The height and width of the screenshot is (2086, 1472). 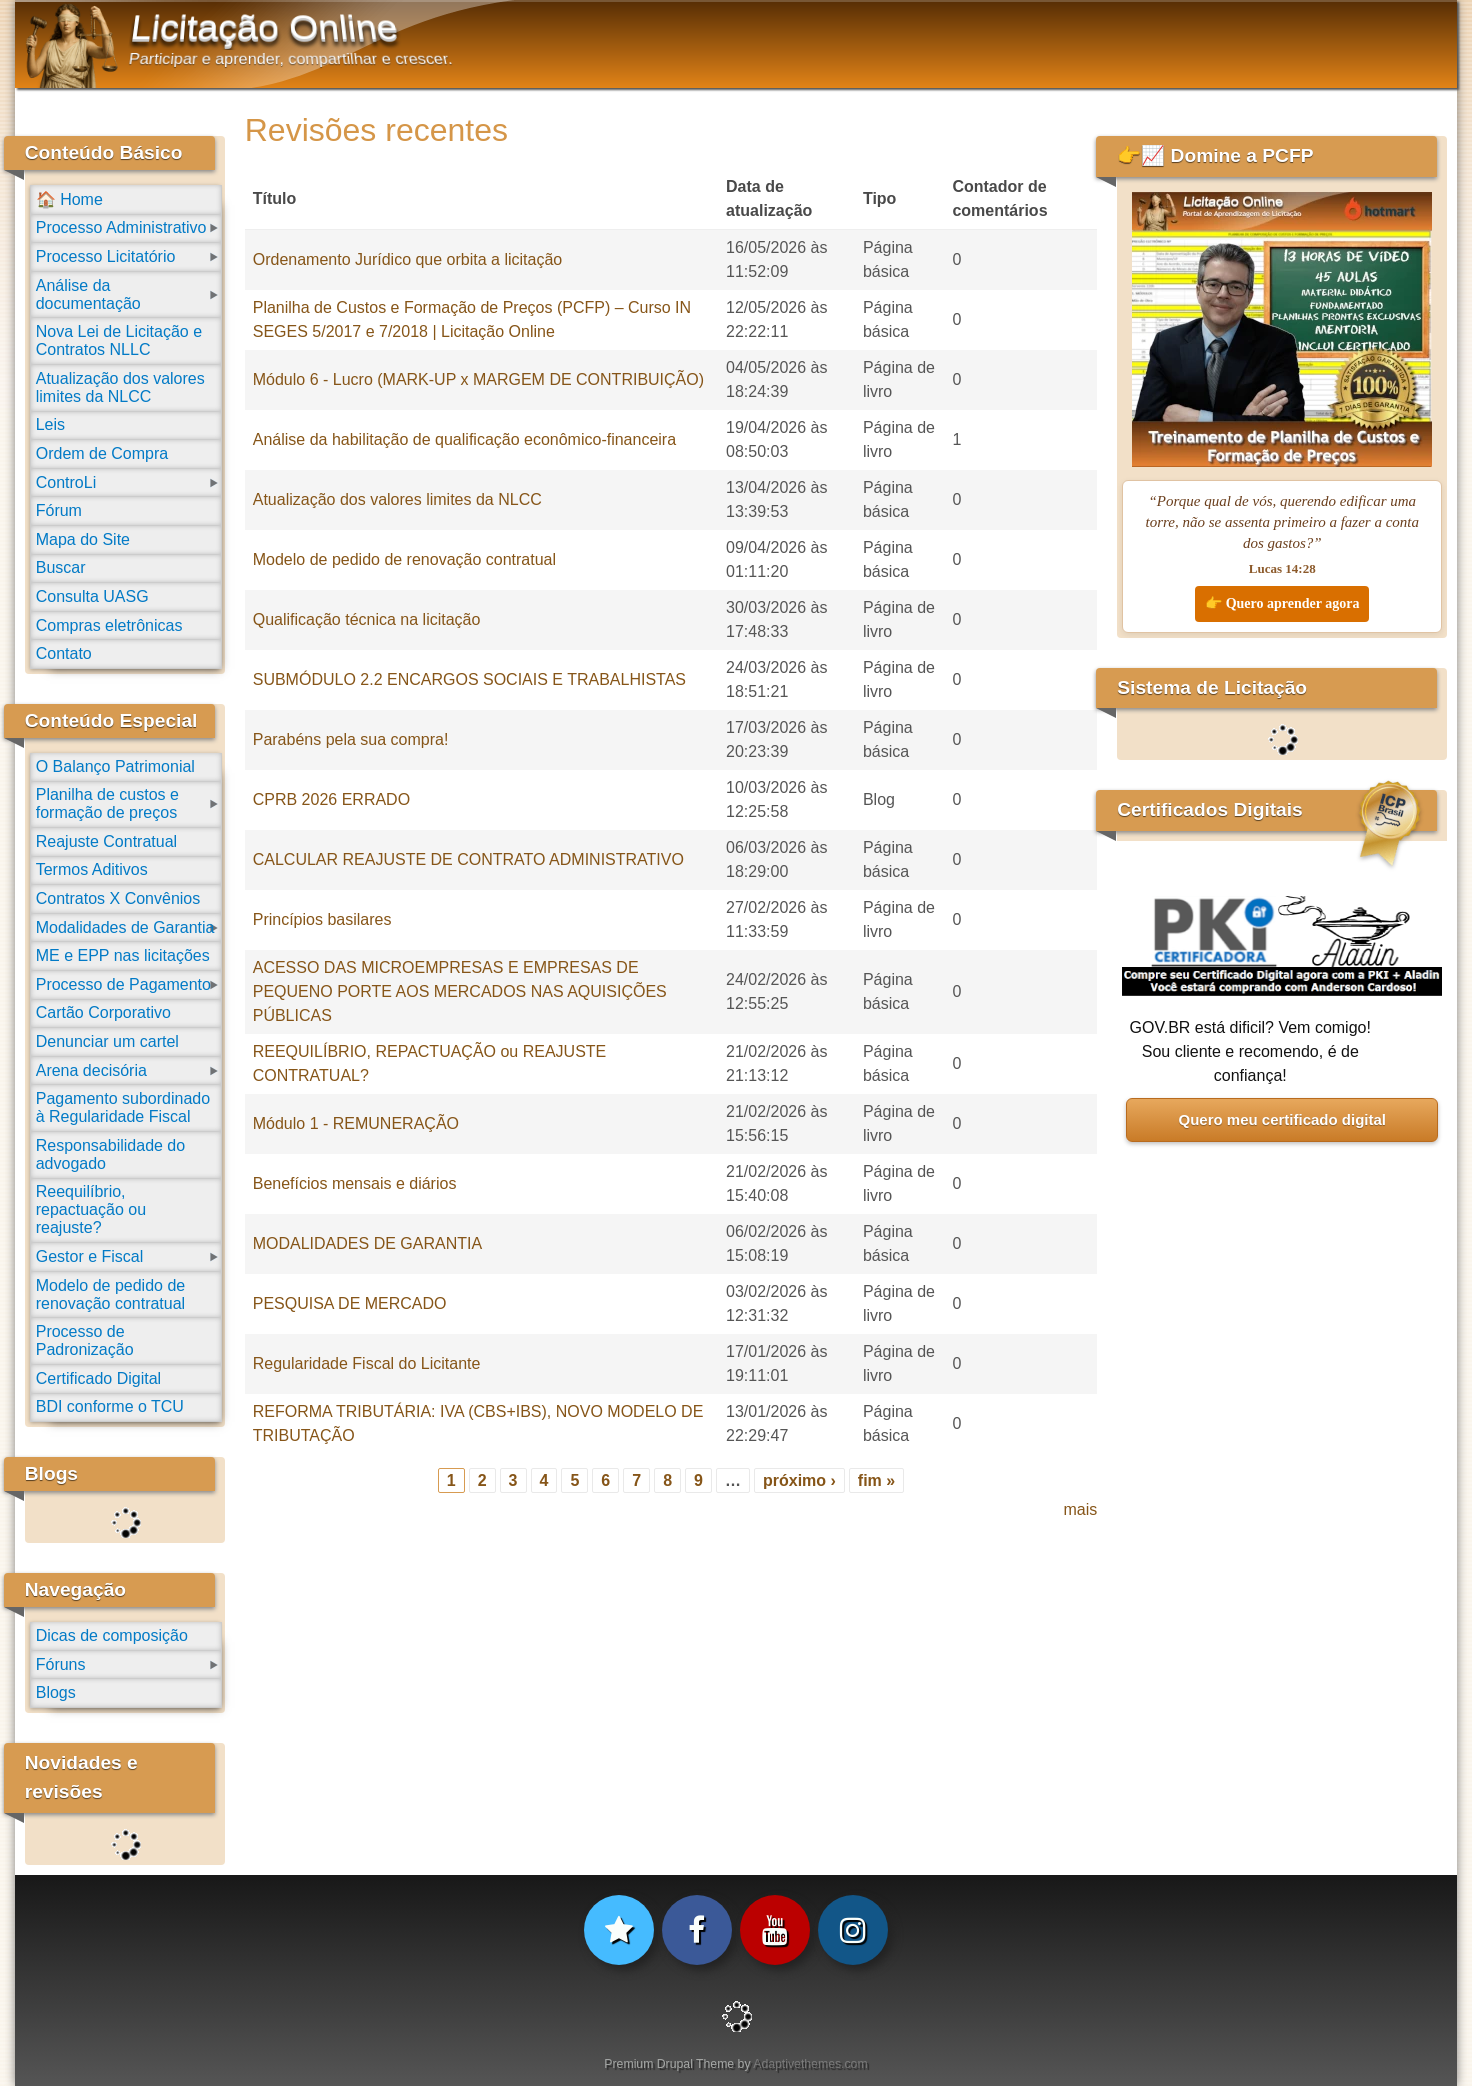 I want to click on Processo Administrativo, so click(x=121, y=227).